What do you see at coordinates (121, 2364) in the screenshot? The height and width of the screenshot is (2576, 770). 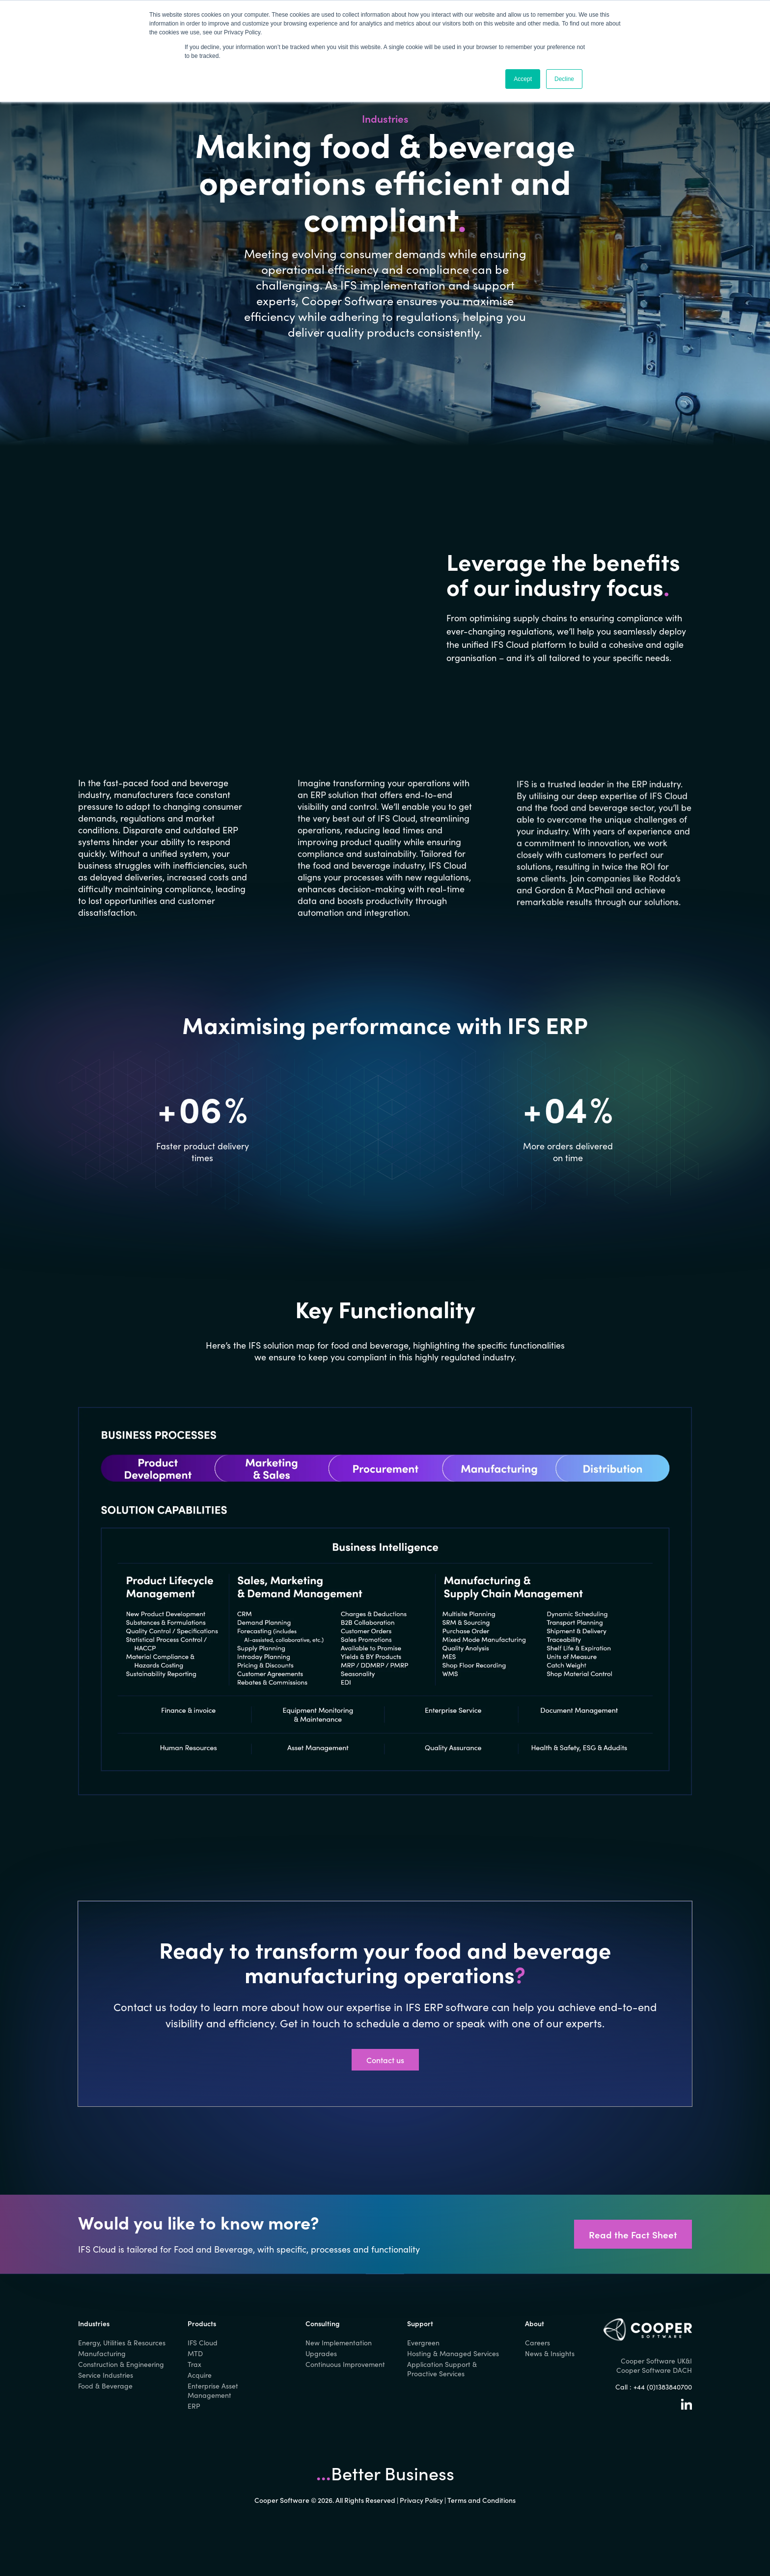 I see `Construction & Engineering [menuitem]` at bounding box center [121, 2364].